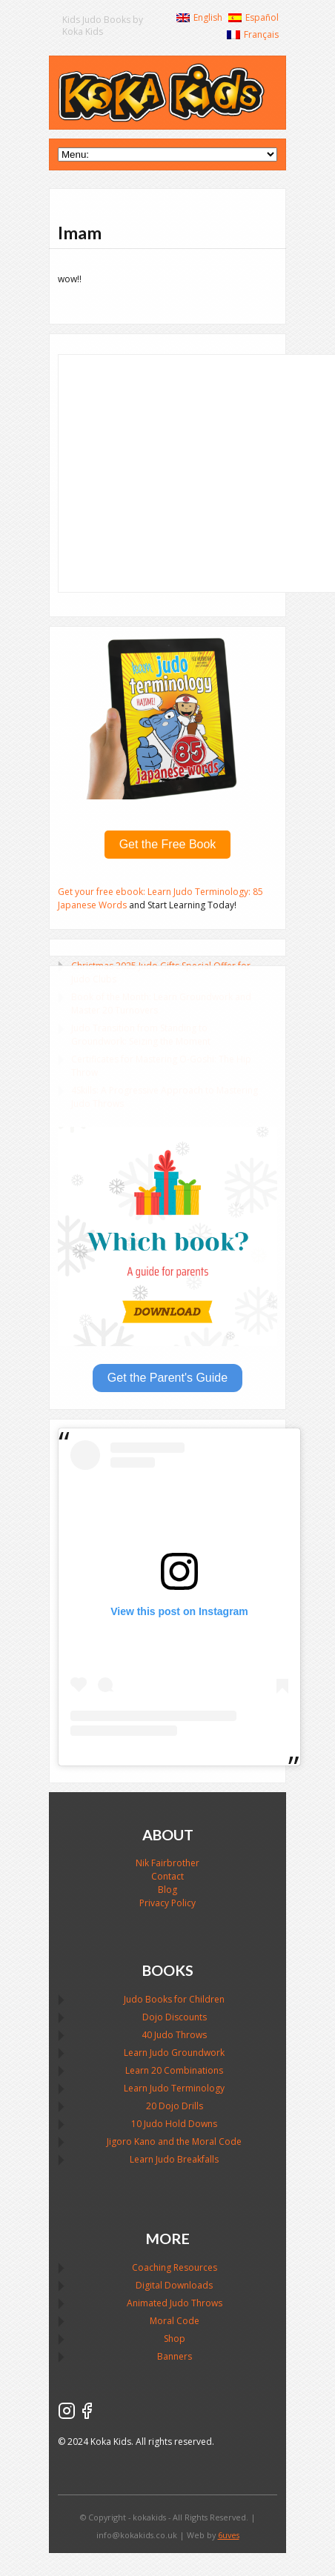 This screenshot has width=335, height=2576. I want to click on Learn Judo Groundwork, so click(174, 2052).